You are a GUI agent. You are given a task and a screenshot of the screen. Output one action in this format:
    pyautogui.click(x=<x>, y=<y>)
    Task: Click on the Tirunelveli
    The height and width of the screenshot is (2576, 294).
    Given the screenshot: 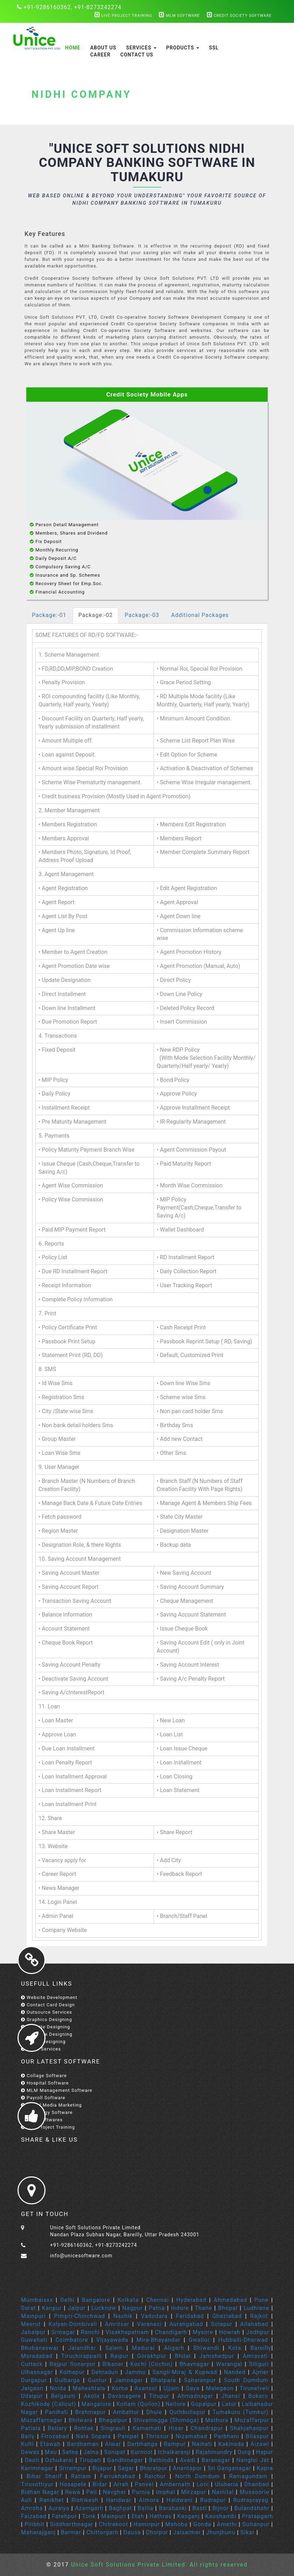 What is the action you would take?
    pyautogui.click(x=254, y=2388)
    